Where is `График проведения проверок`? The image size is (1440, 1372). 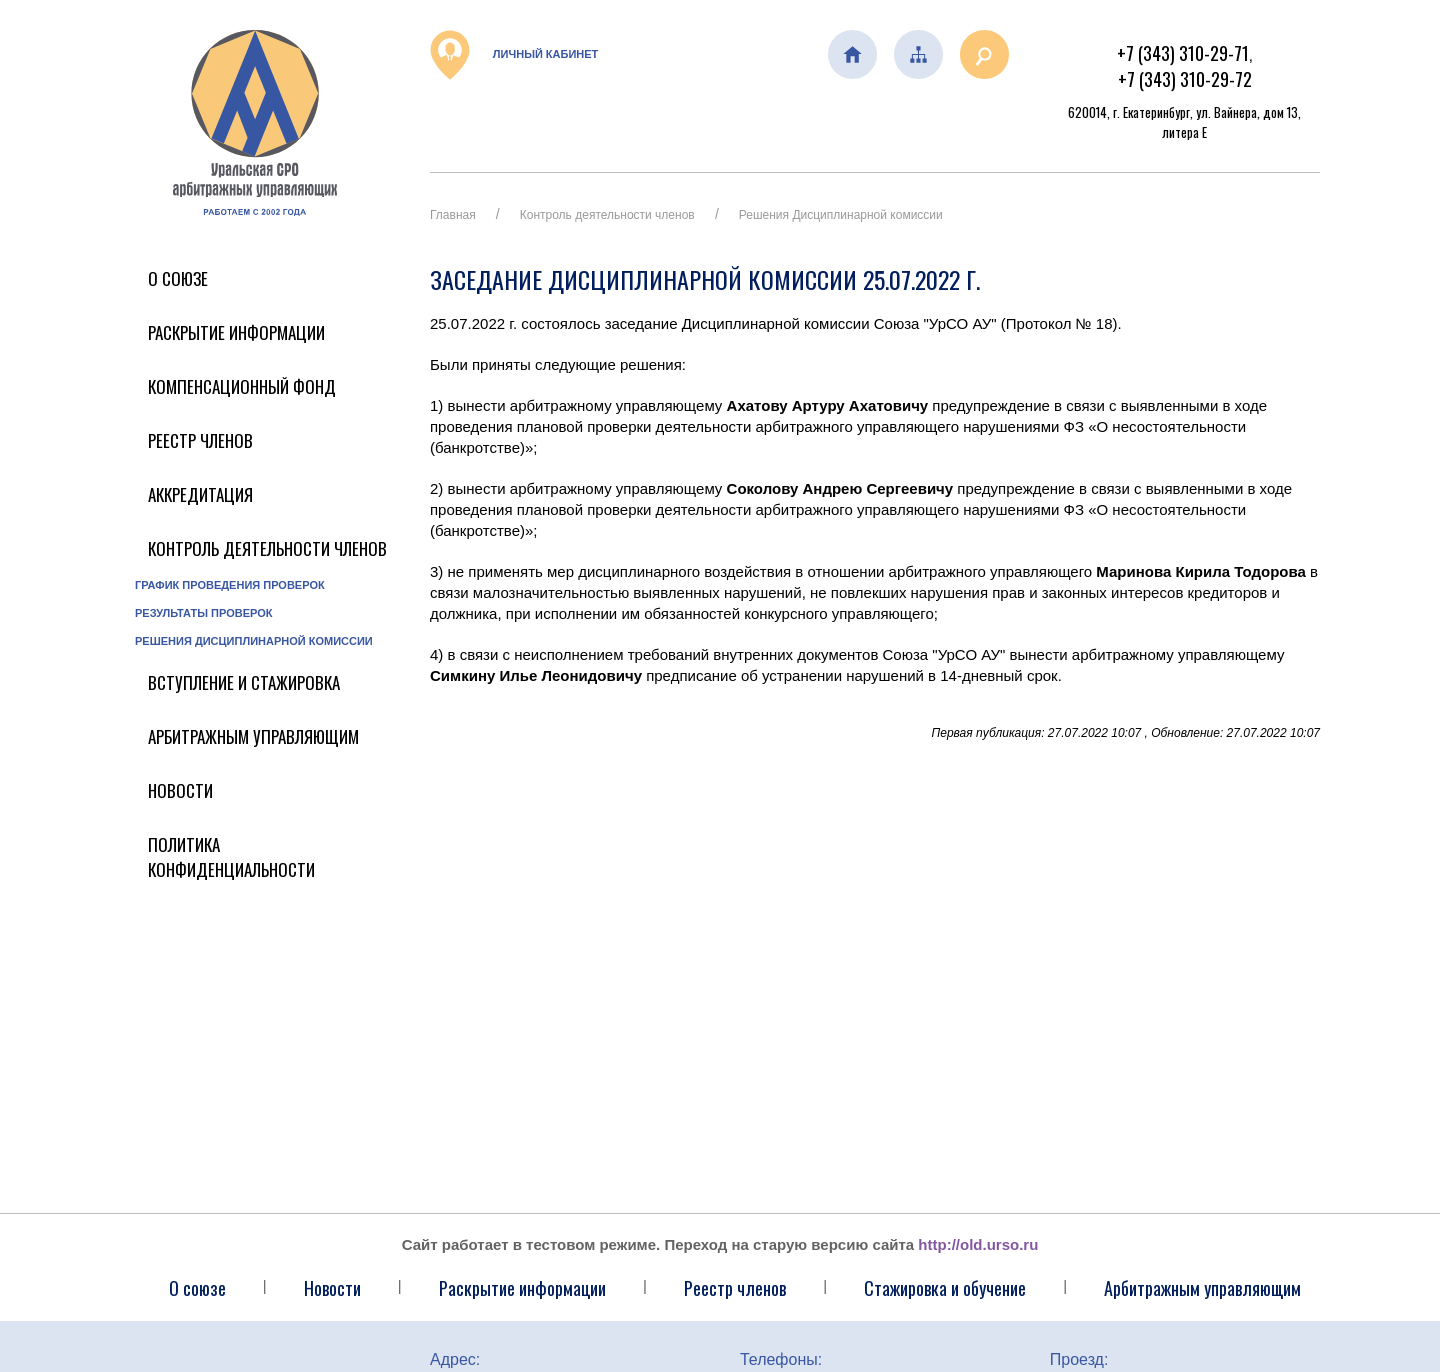
График проведения проверок is located at coordinates (230, 585).